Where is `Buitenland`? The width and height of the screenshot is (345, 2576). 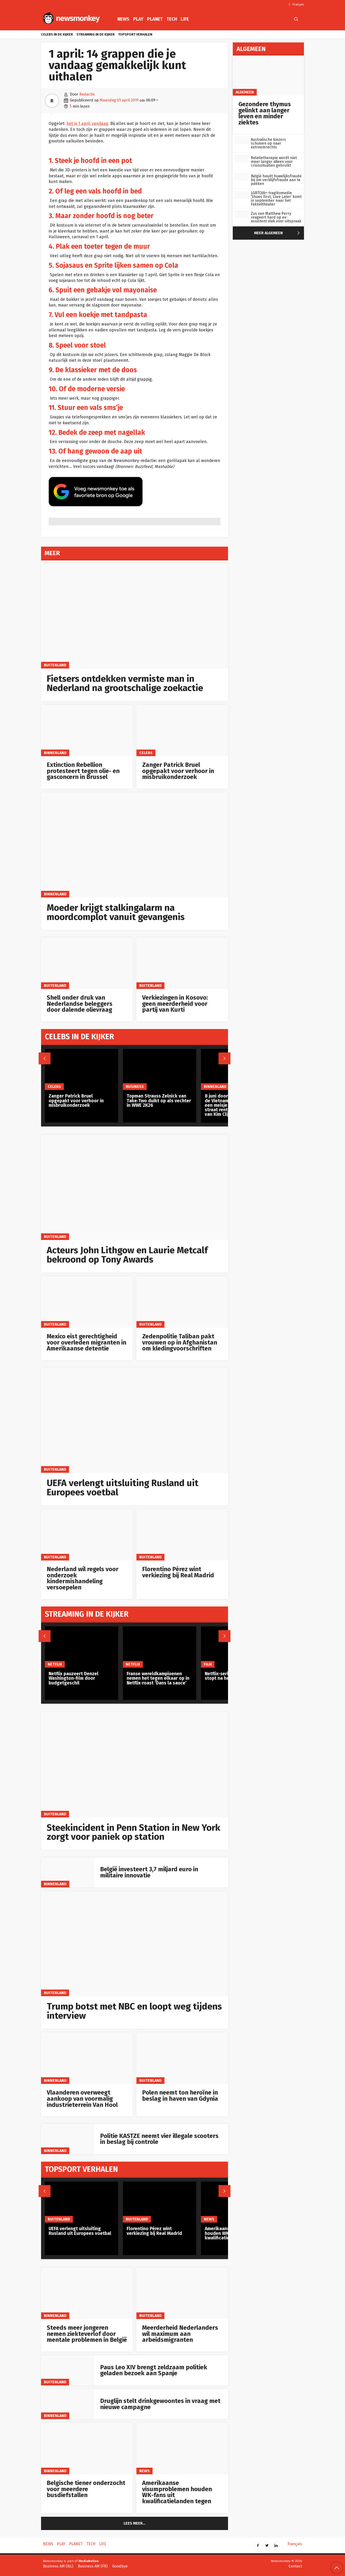 Buitenland is located at coordinates (55, 662).